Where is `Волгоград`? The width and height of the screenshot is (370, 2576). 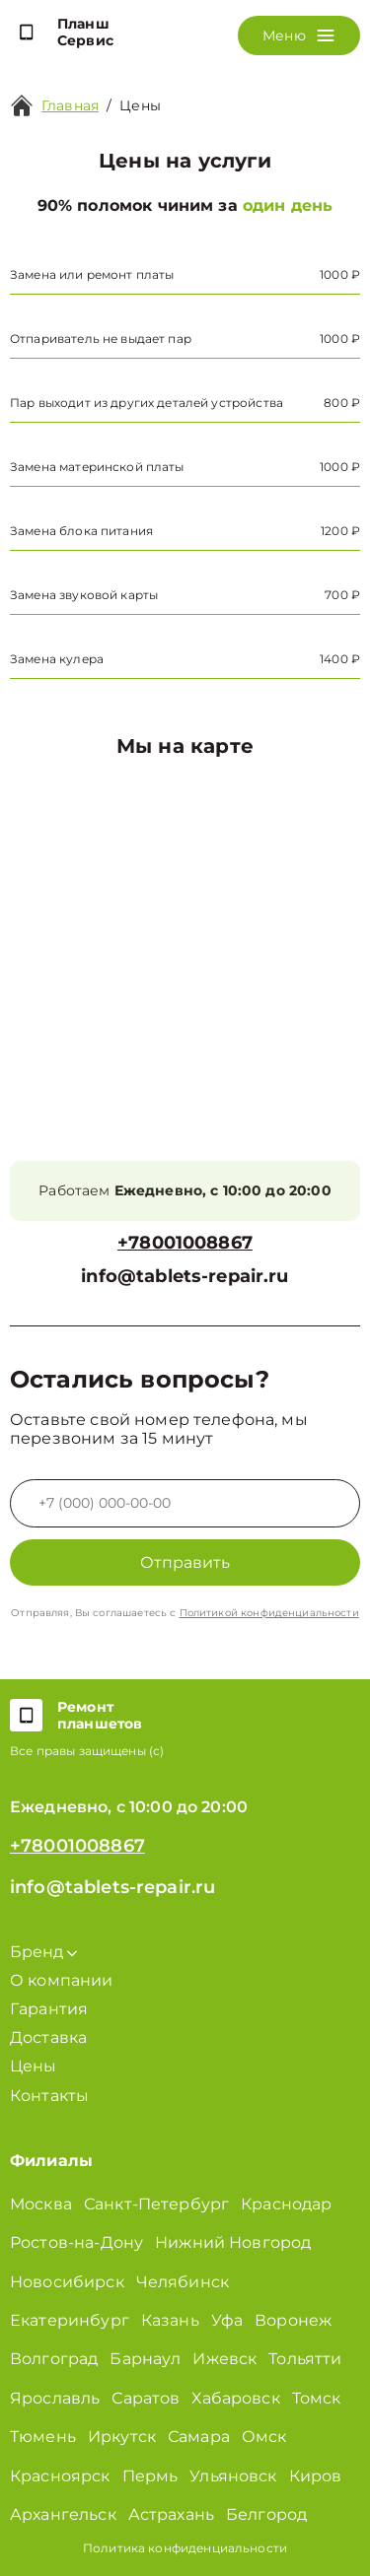
Волгоград is located at coordinates (54, 2358).